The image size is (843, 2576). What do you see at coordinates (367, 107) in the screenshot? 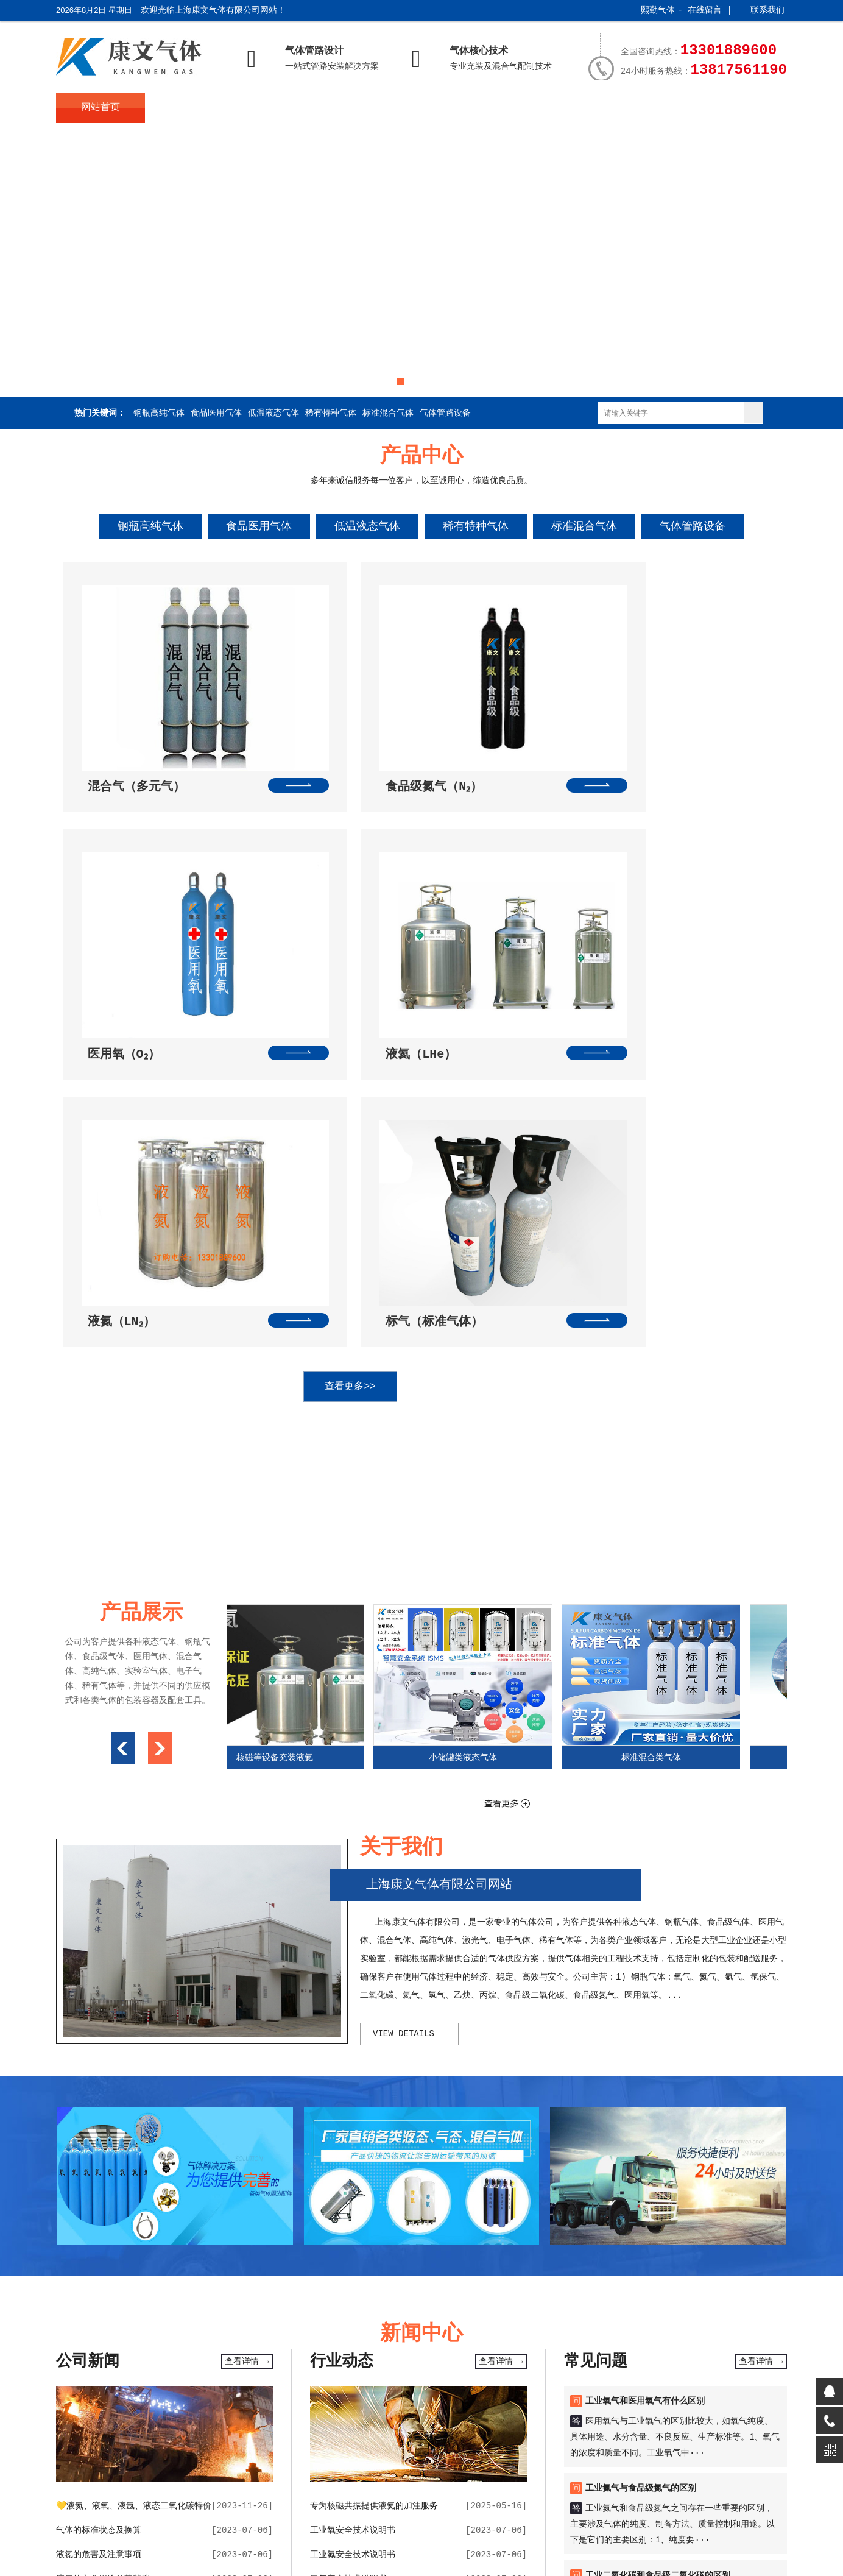
I see `新闻中心` at bounding box center [367, 107].